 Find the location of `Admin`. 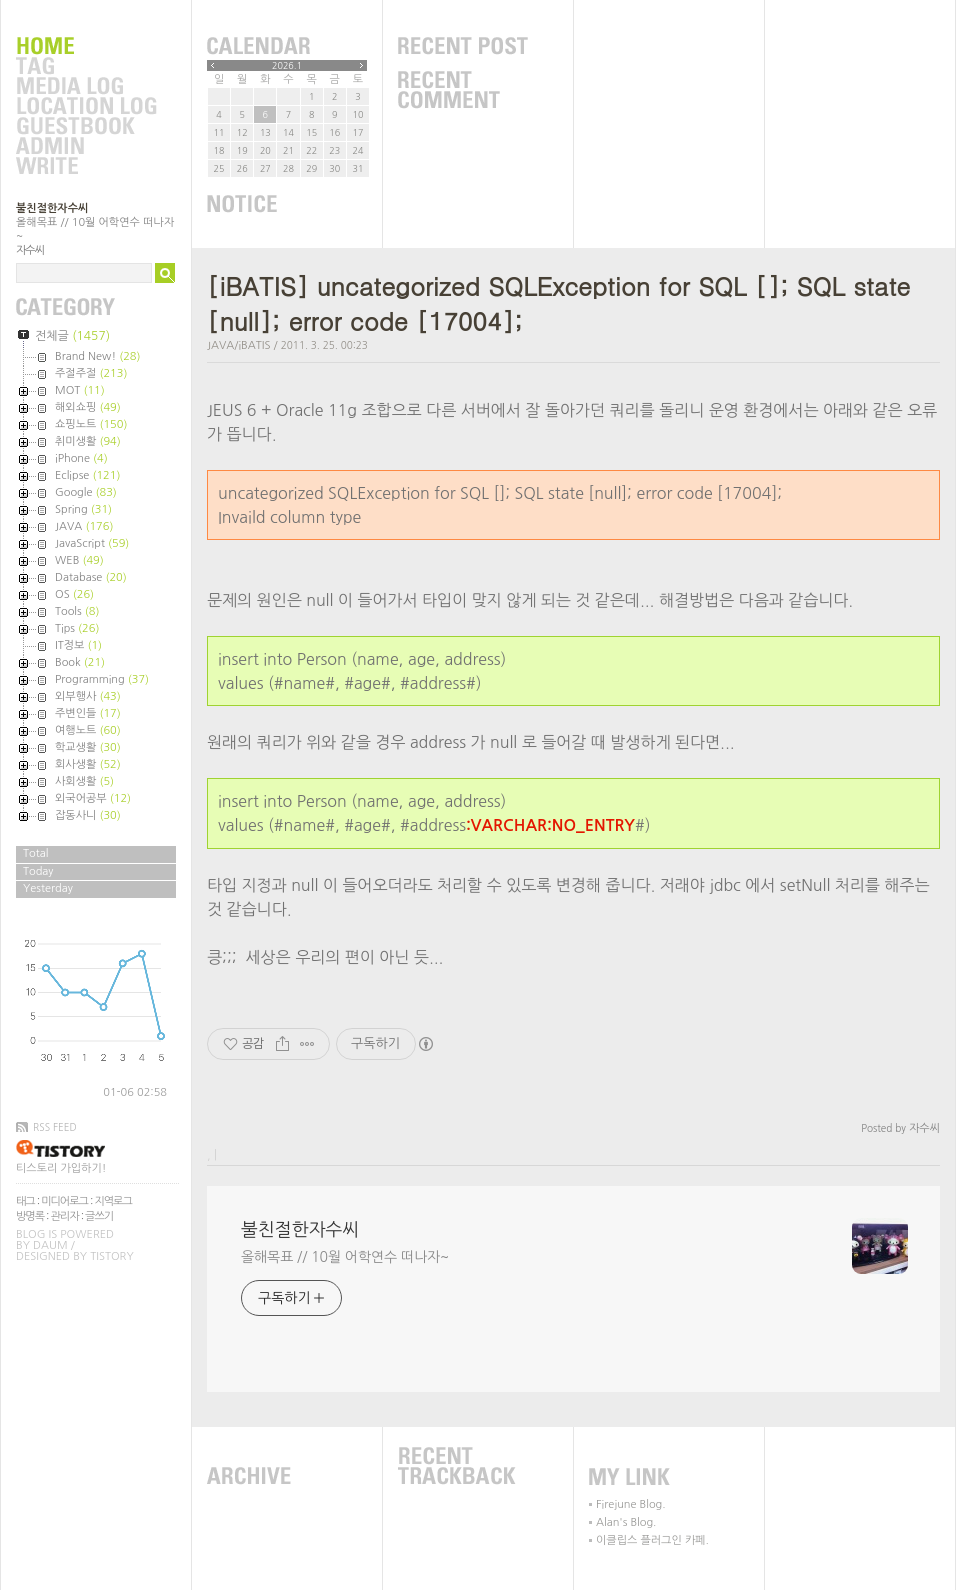

Admin is located at coordinates (86, 147).